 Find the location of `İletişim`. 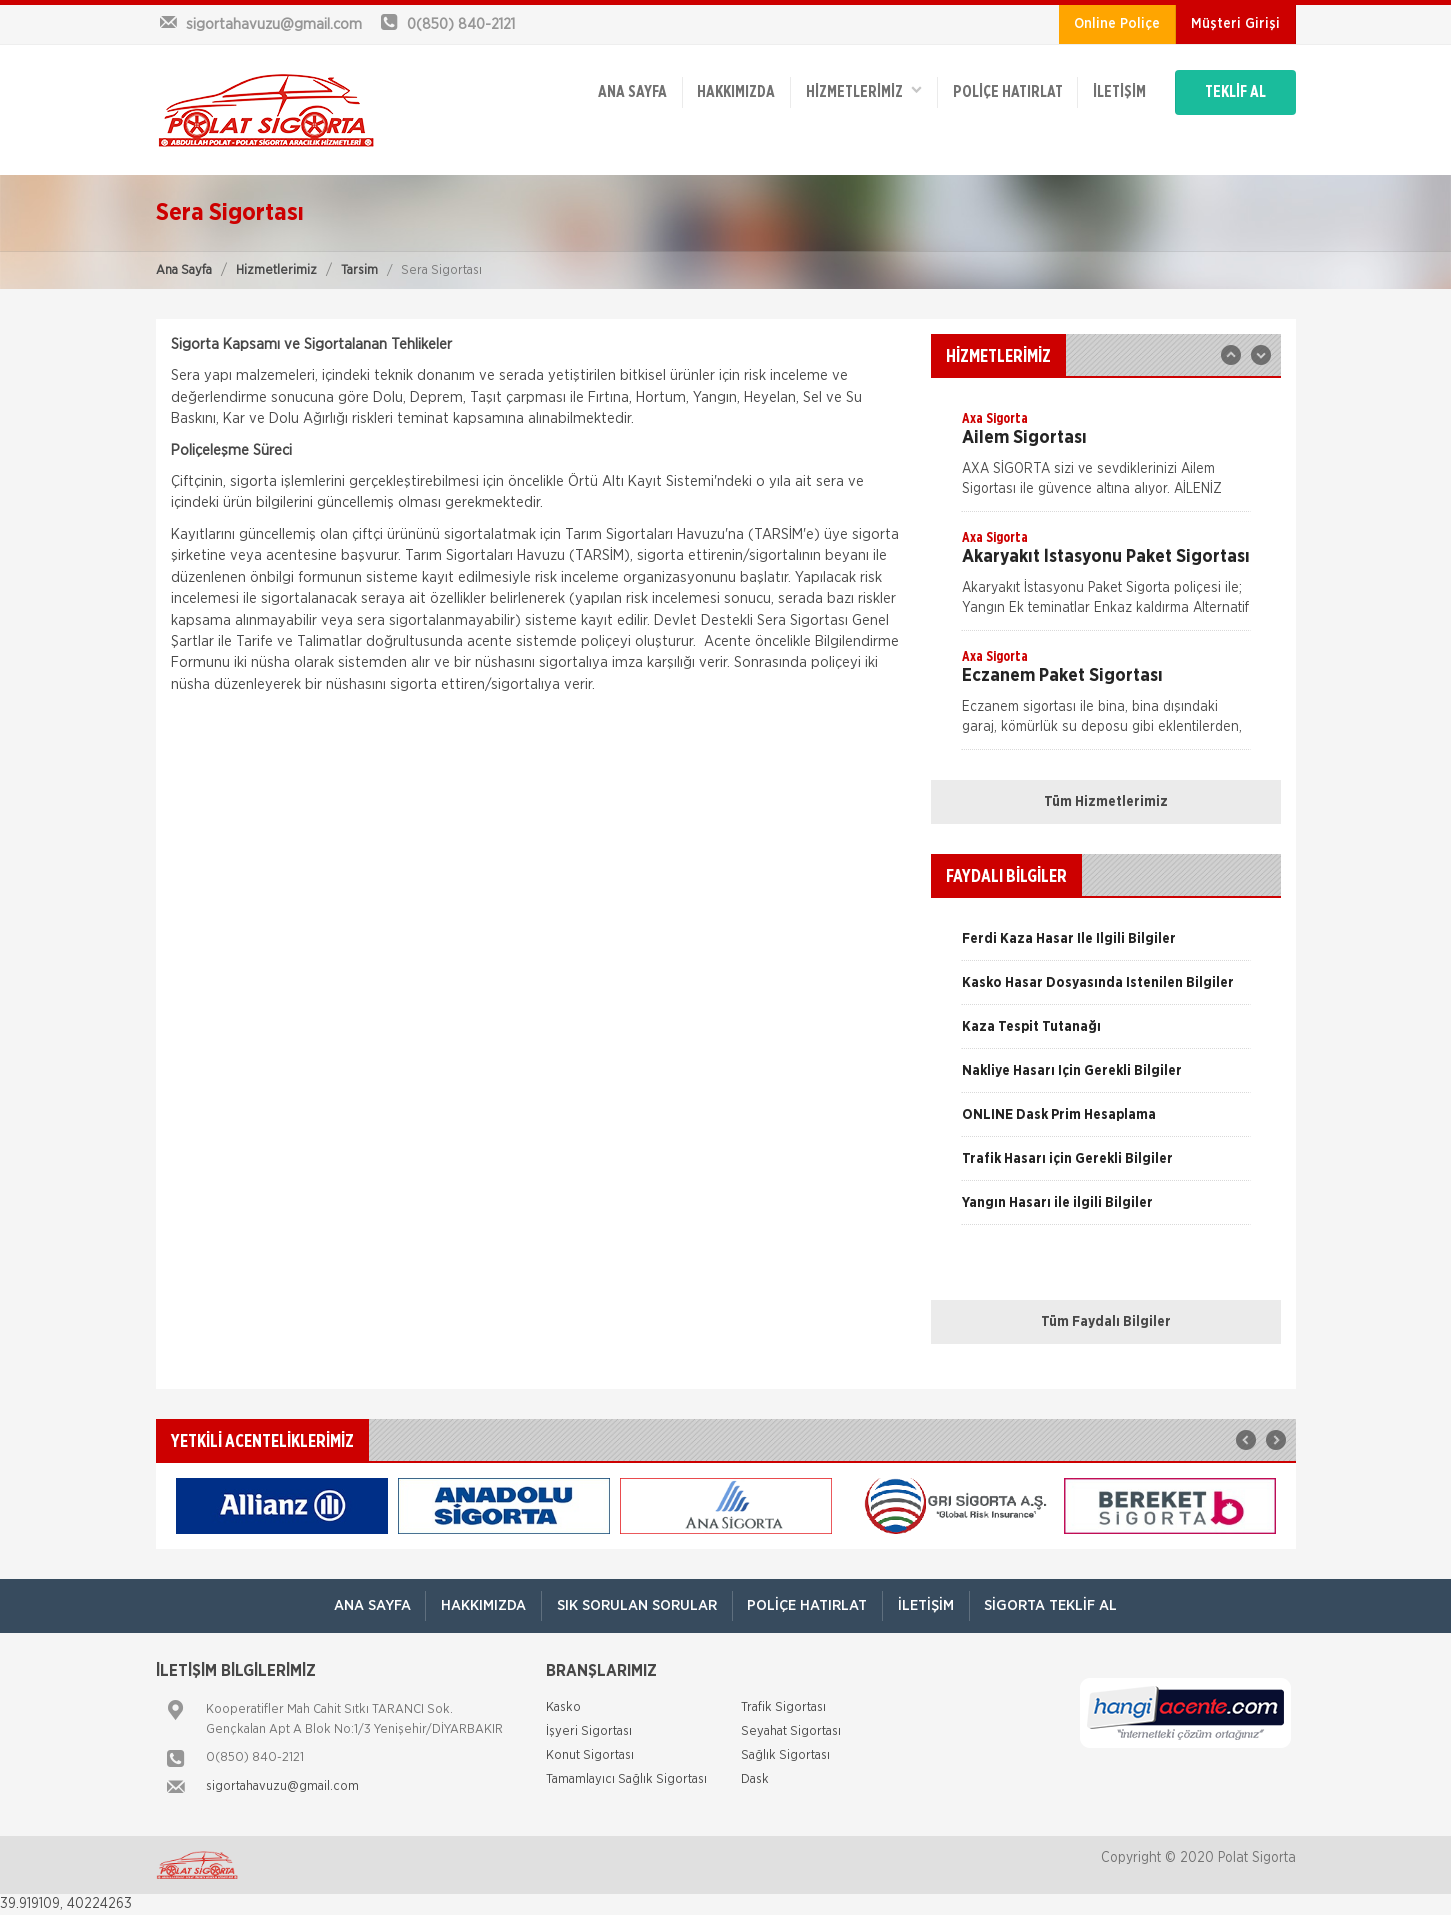

İletişim is located at coordinates (1117, 92).